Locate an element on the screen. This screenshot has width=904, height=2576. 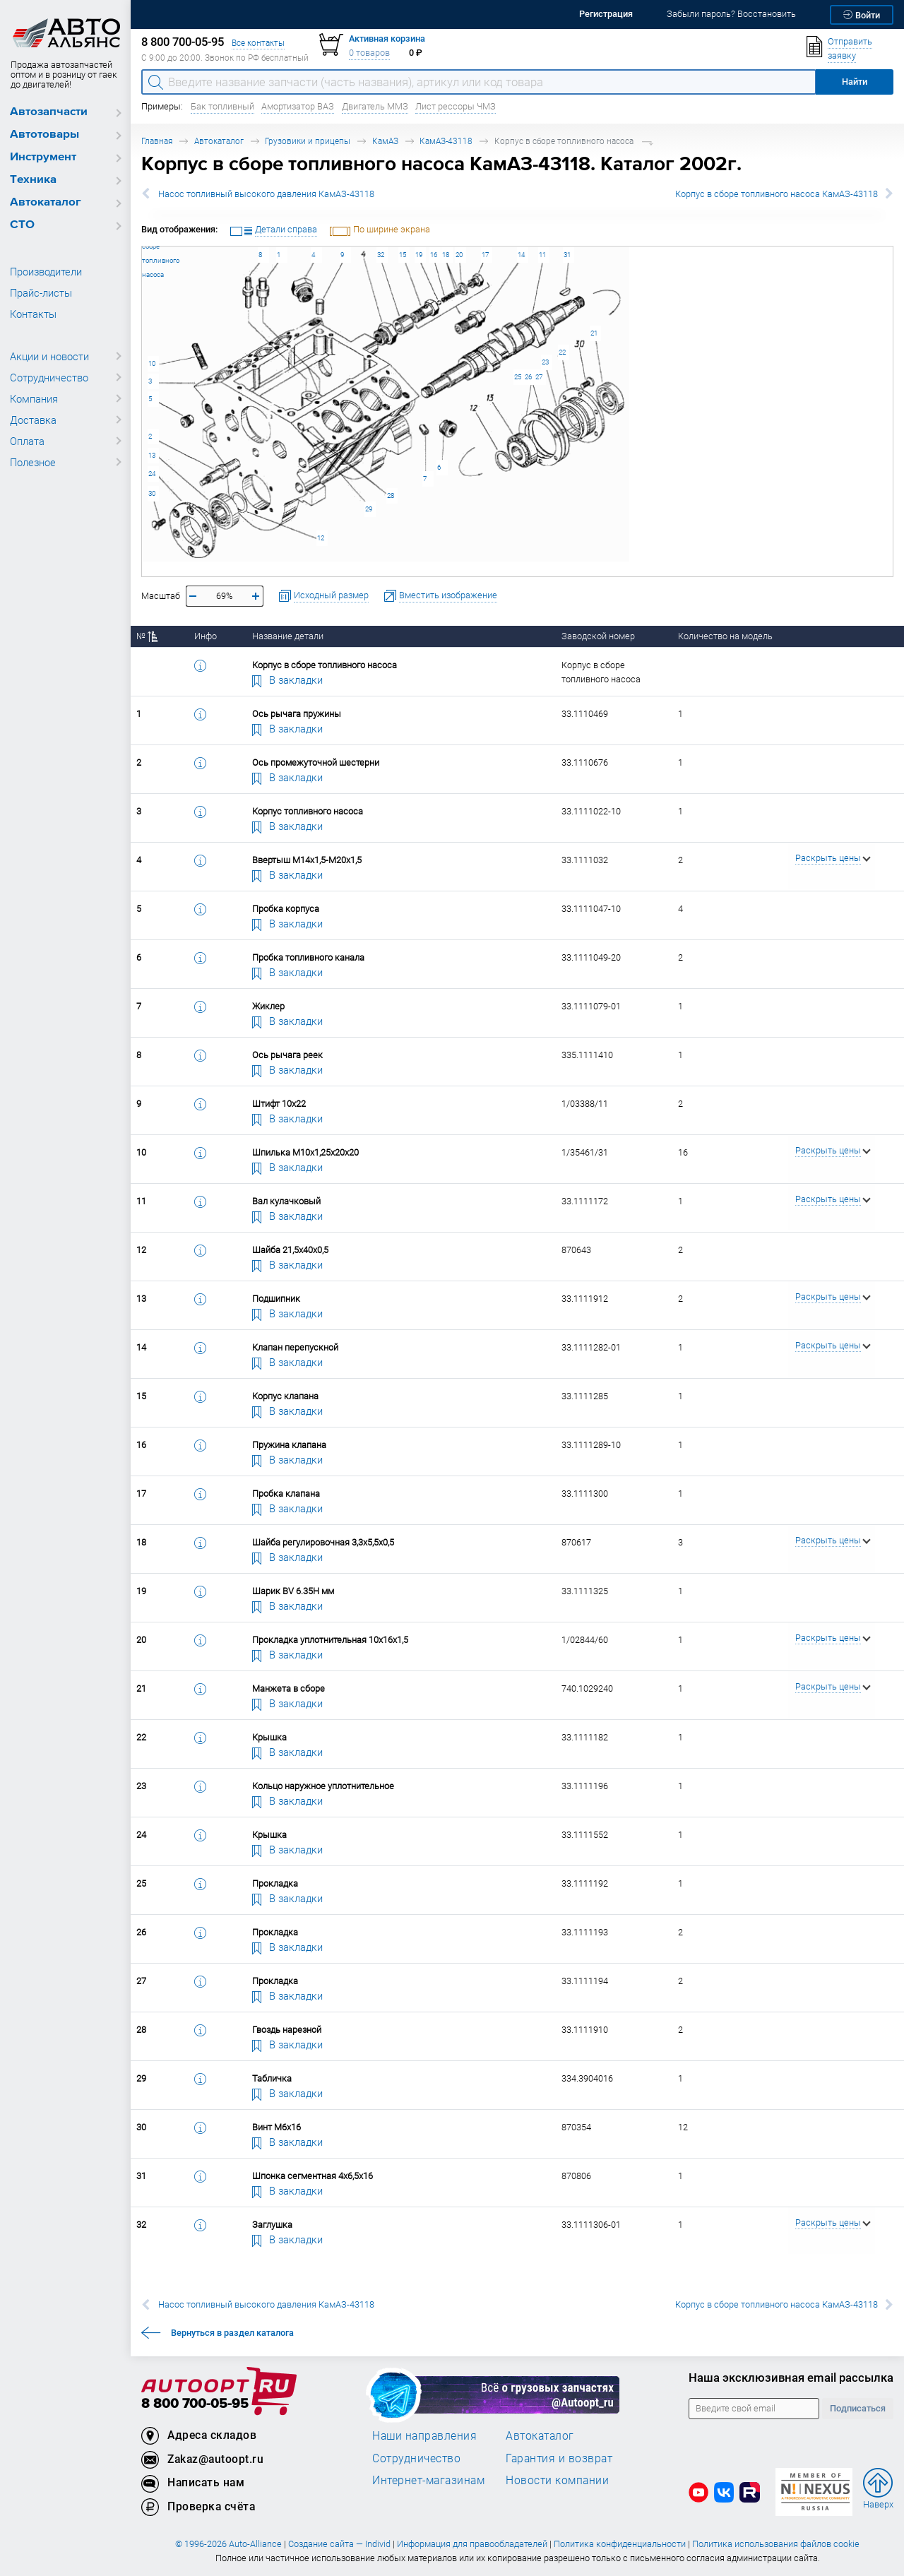
29 is located at coordinates (368, 509).